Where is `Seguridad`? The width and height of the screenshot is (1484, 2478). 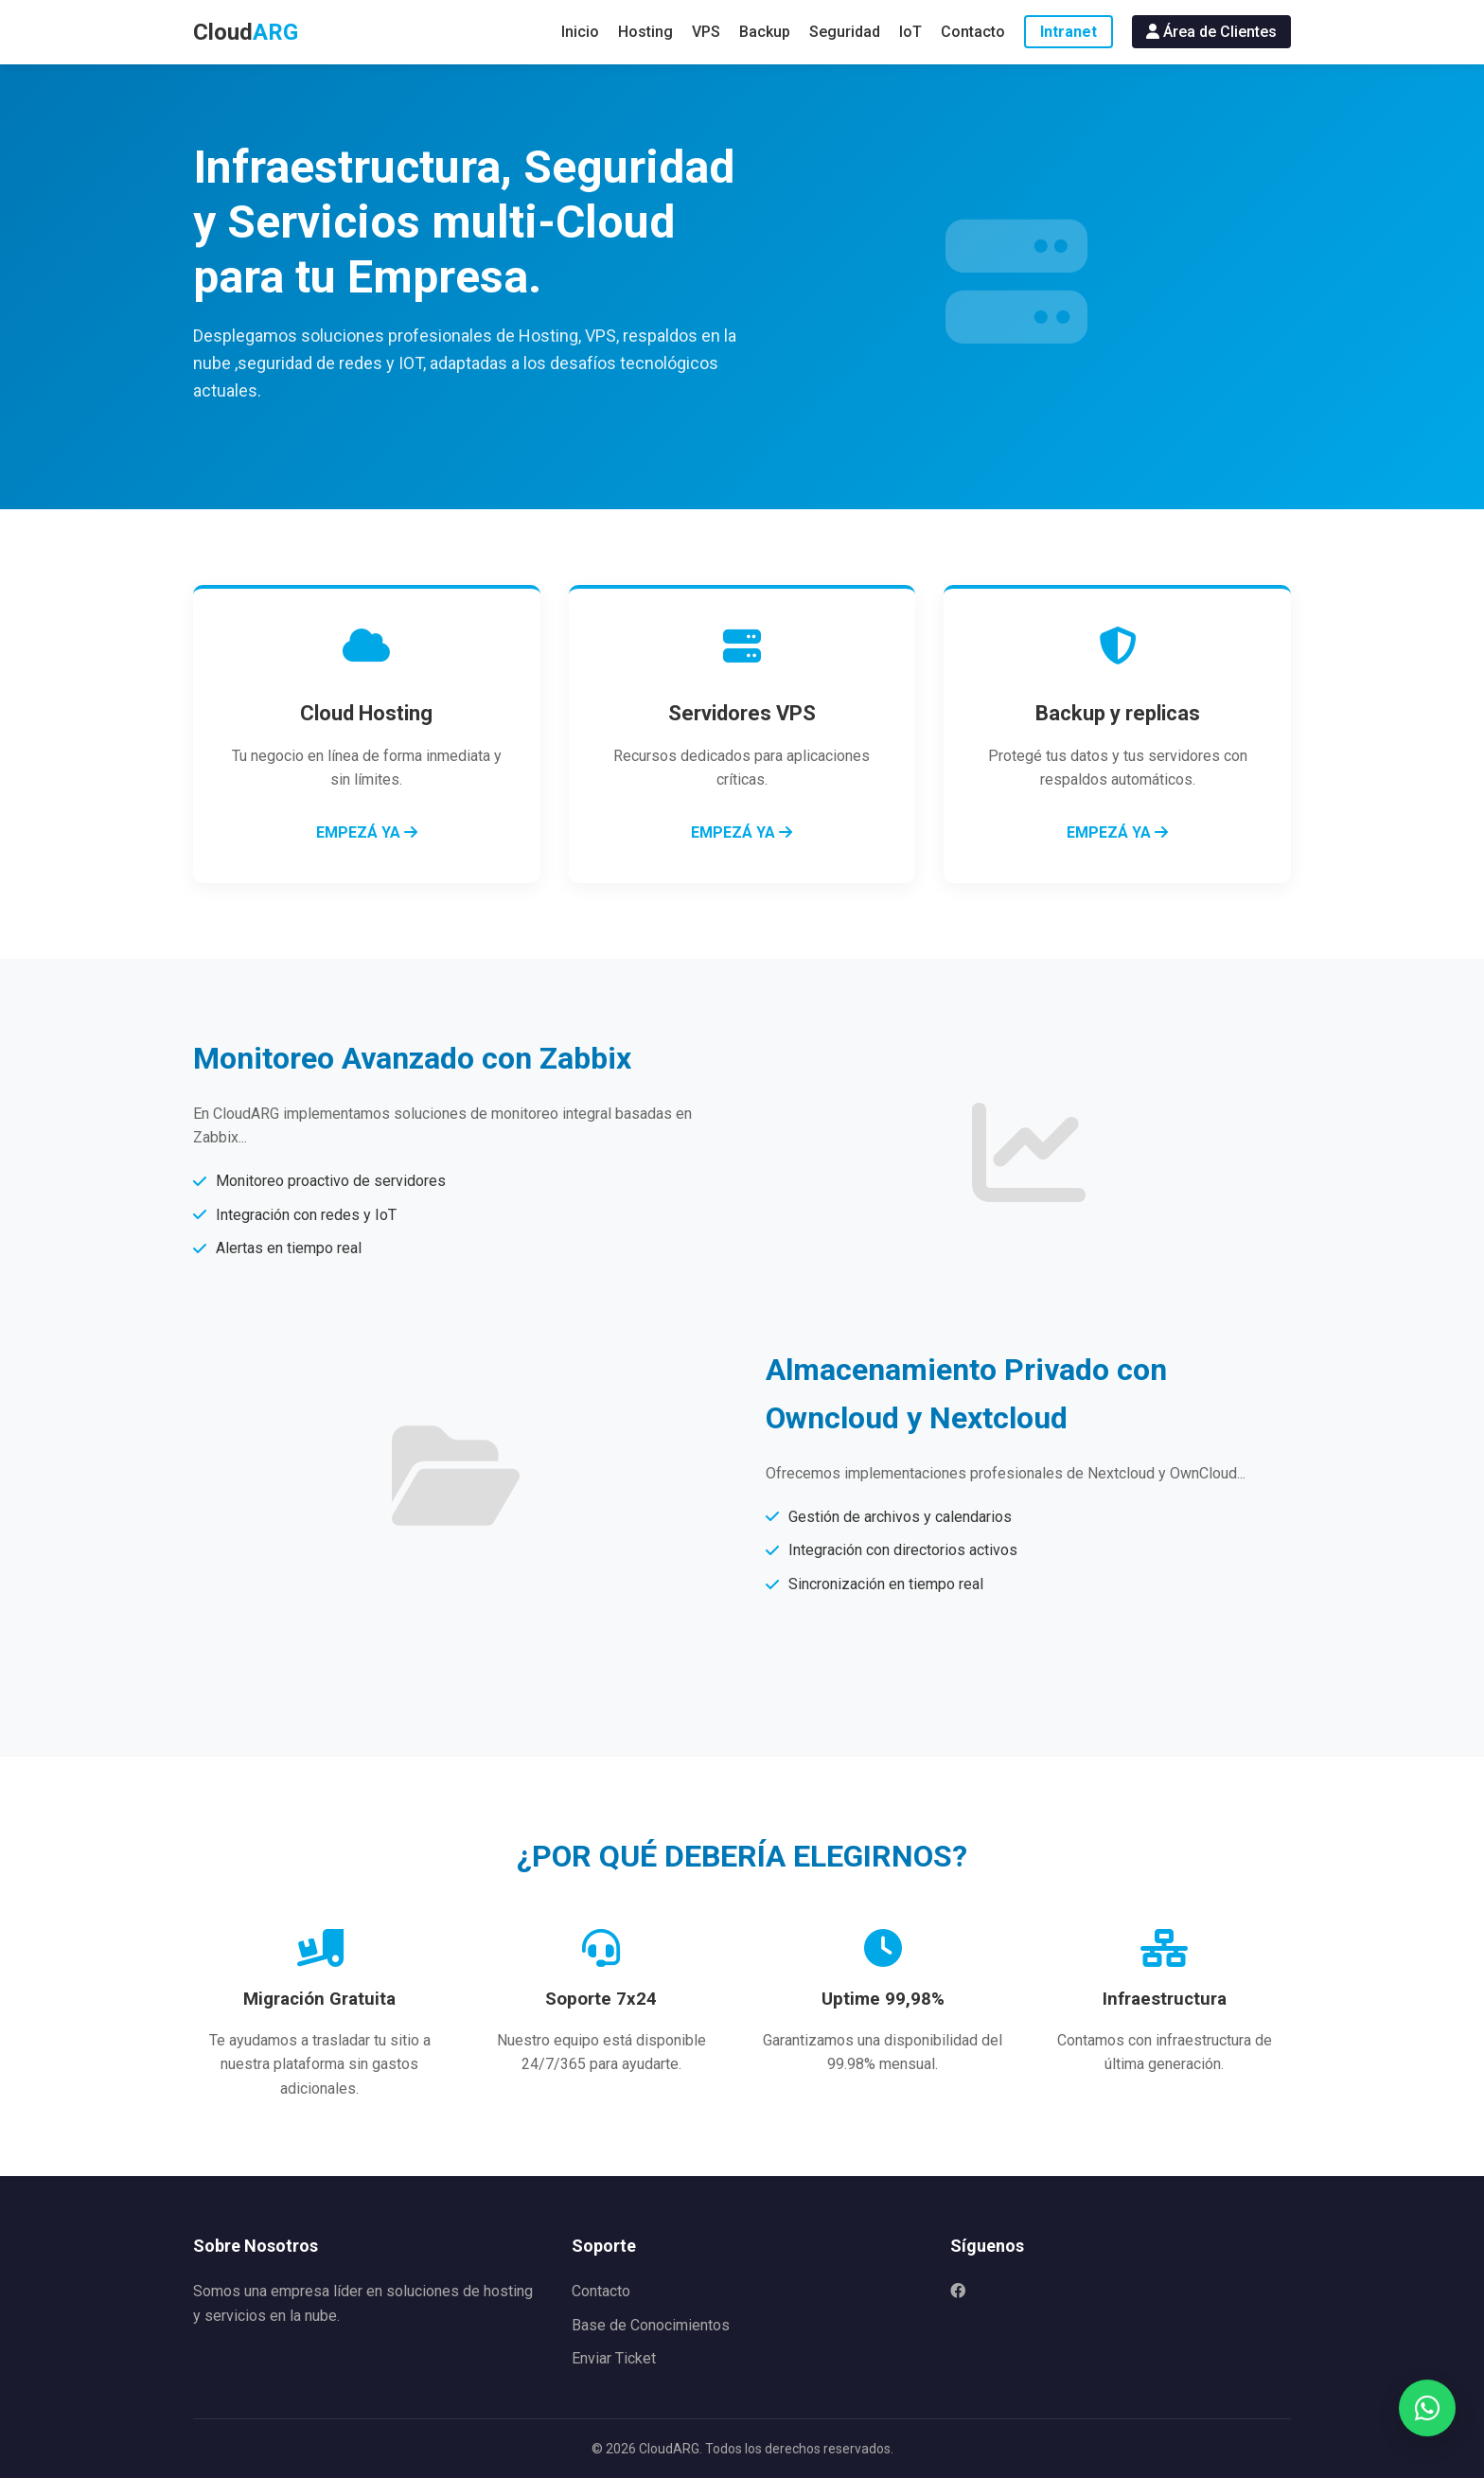 Seguridad is located at coordinates (844, 32).